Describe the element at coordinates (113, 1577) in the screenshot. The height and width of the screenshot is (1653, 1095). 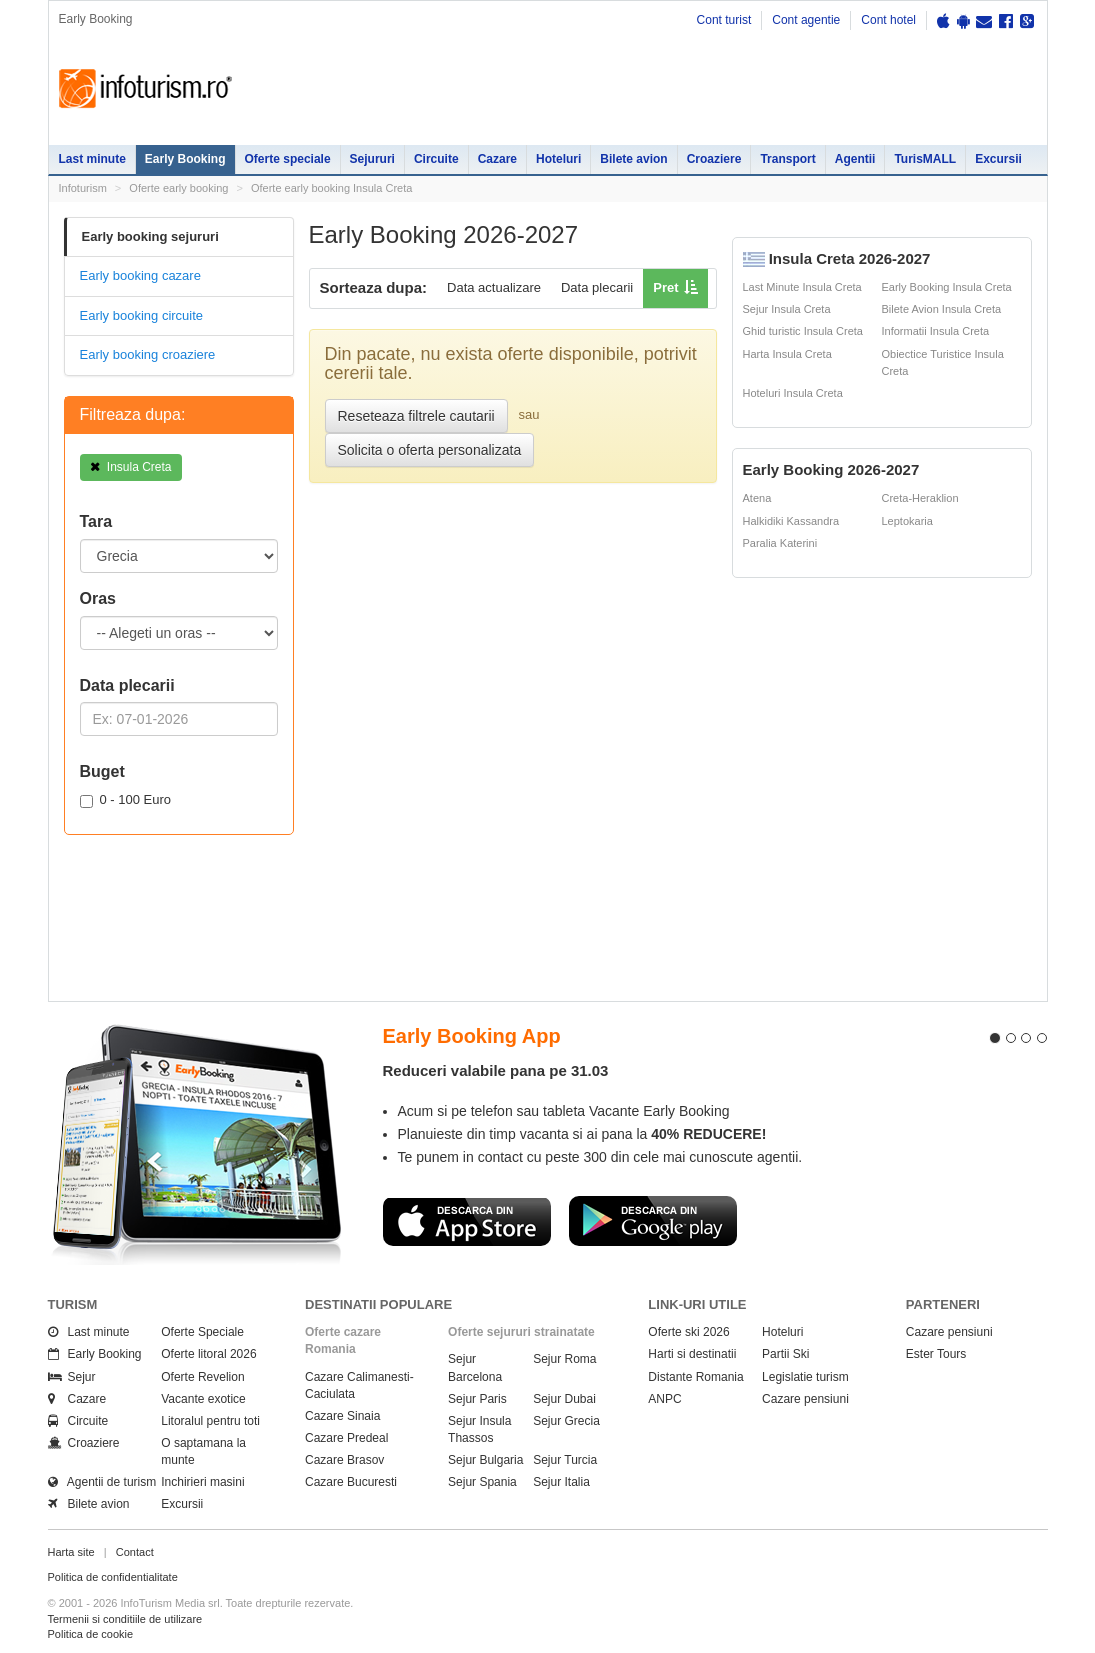
I see `Politica de confidentialitate` at that location.